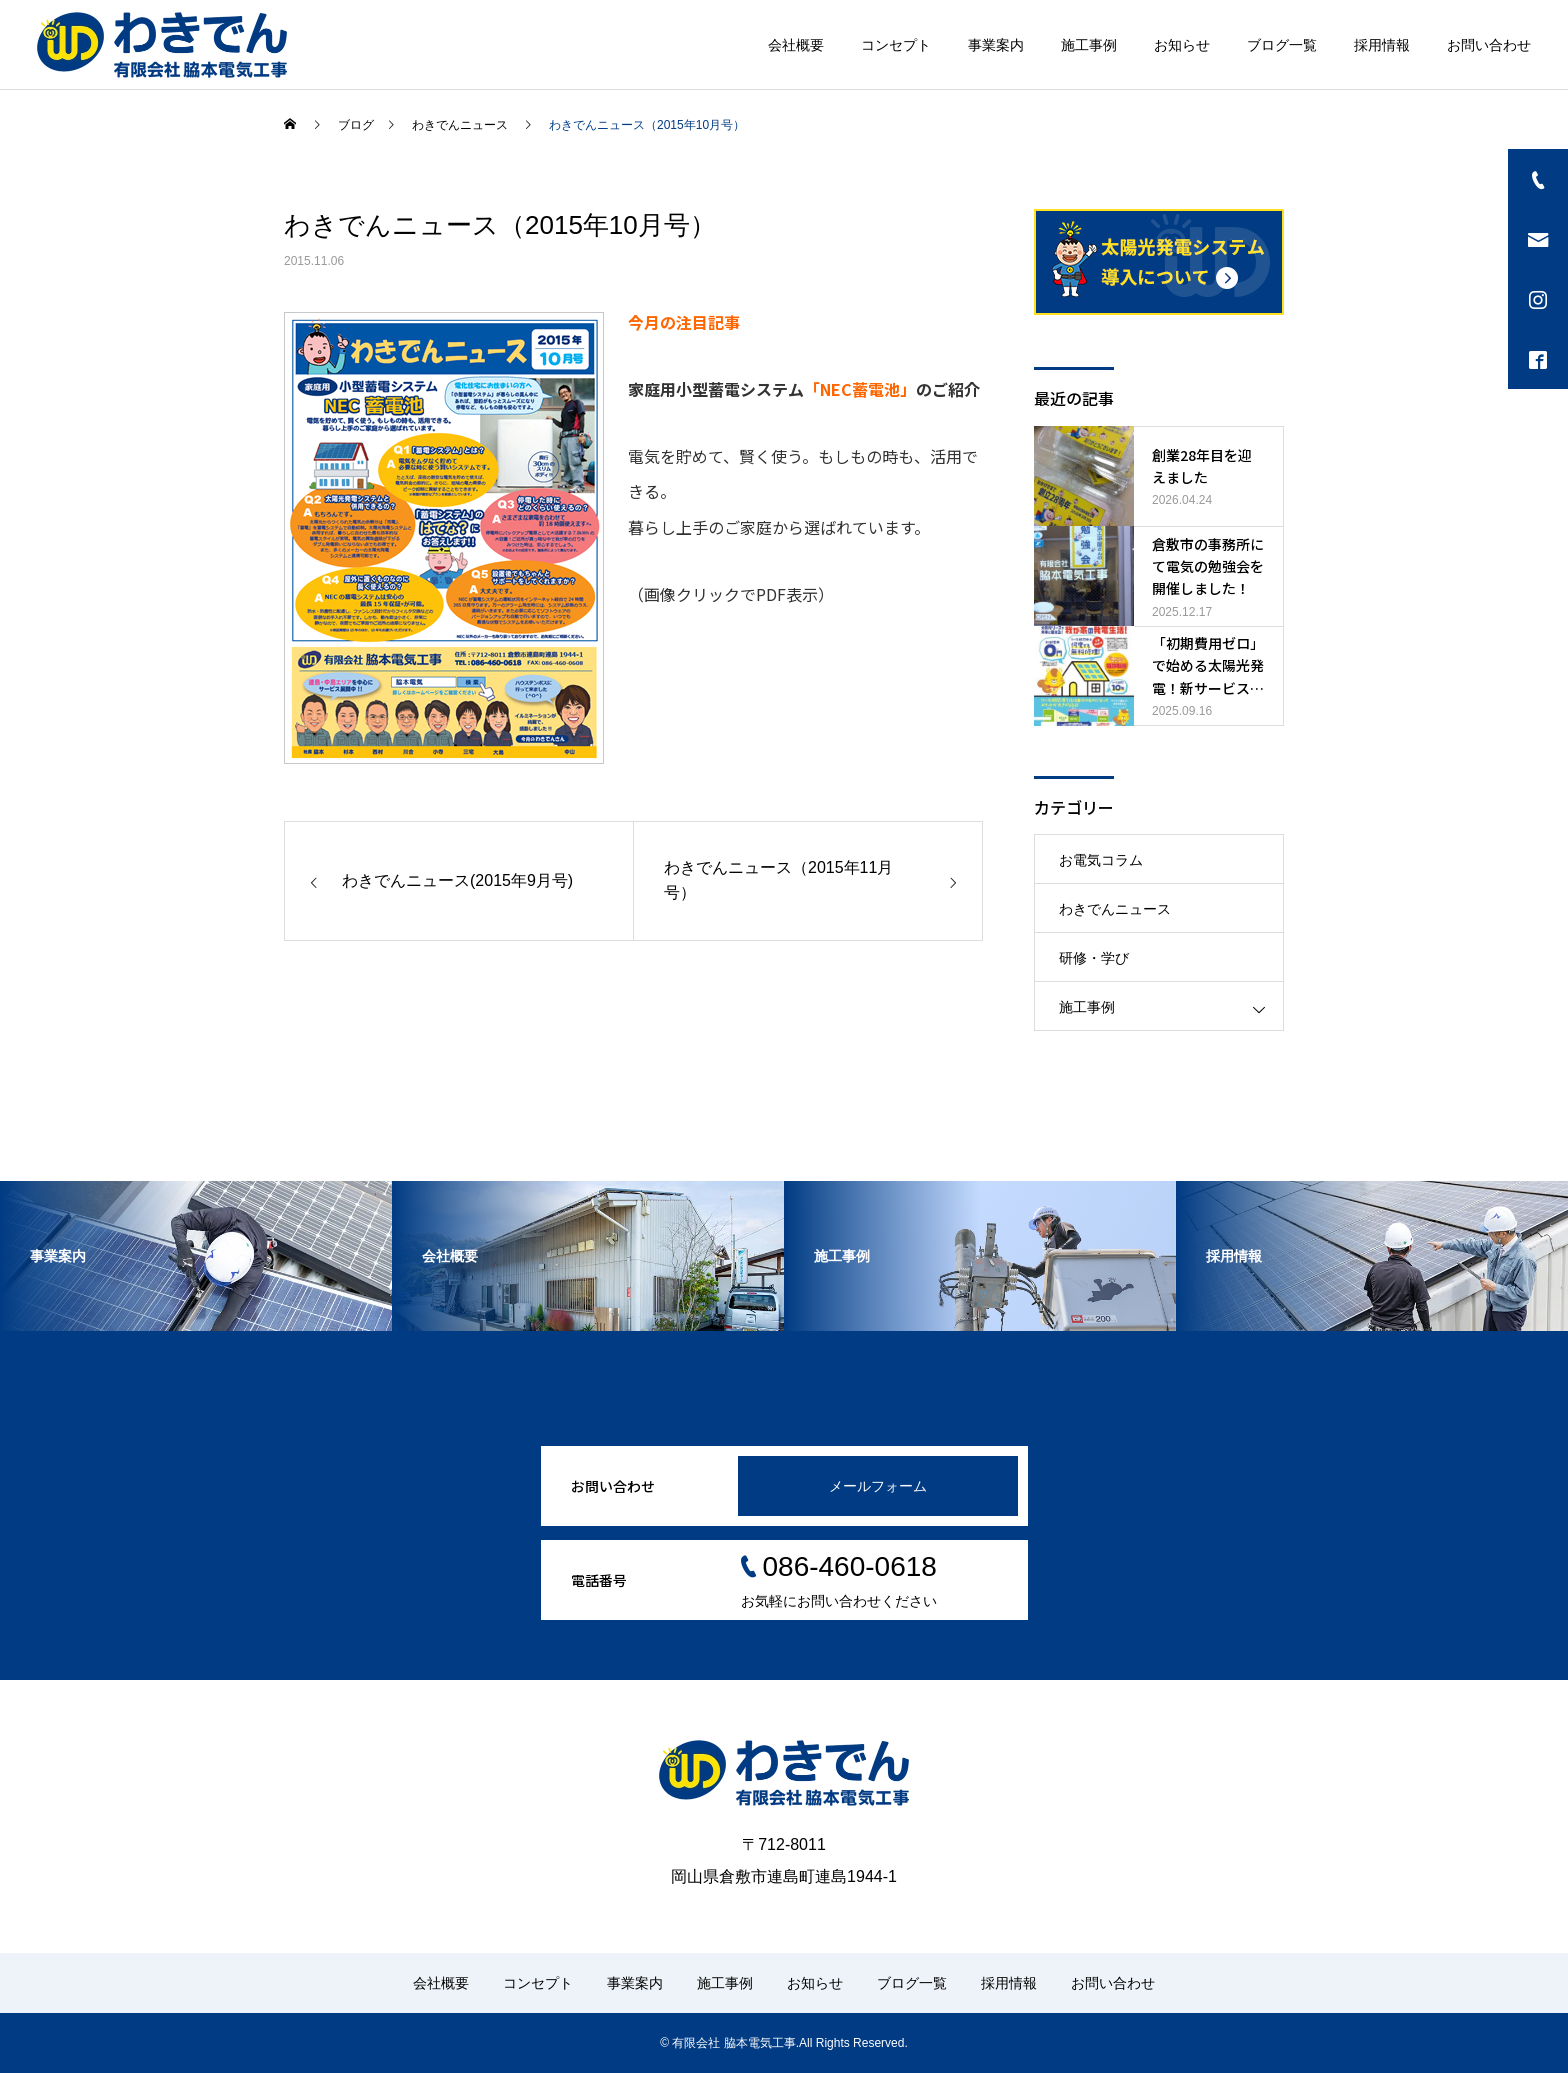 The image size is (1568, 2073). I want to click on 会社概要, so click(796, 45).